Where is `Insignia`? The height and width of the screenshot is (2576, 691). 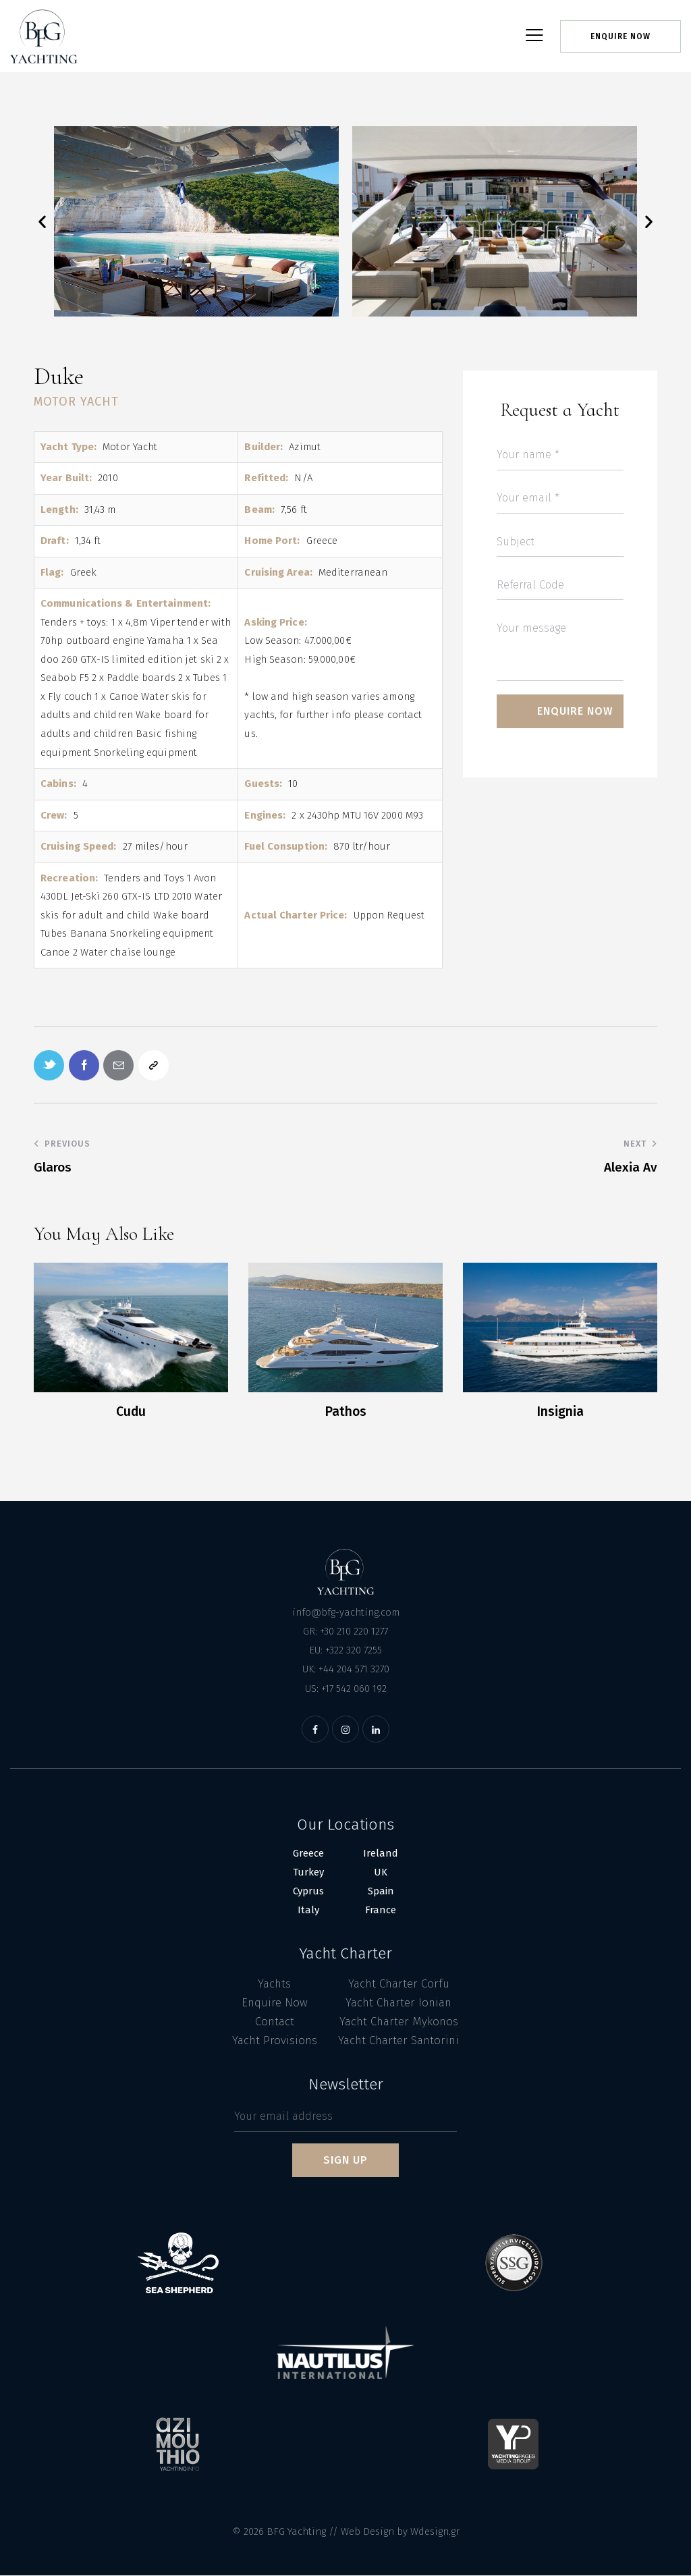 Insignia is located at coordinates (560, 1412).